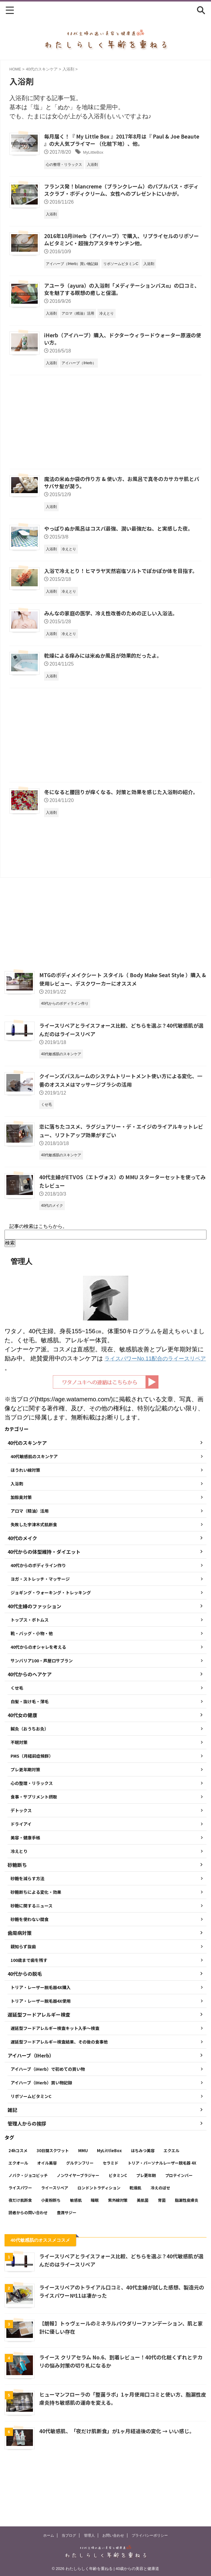 This screenshot has height=2576, width=211. What do you see at coordinates (118, 2227) in the screenshot?
I see `ビタミンC [ビタミンC (11個の項目)]` at bounding box center [118, 2227].